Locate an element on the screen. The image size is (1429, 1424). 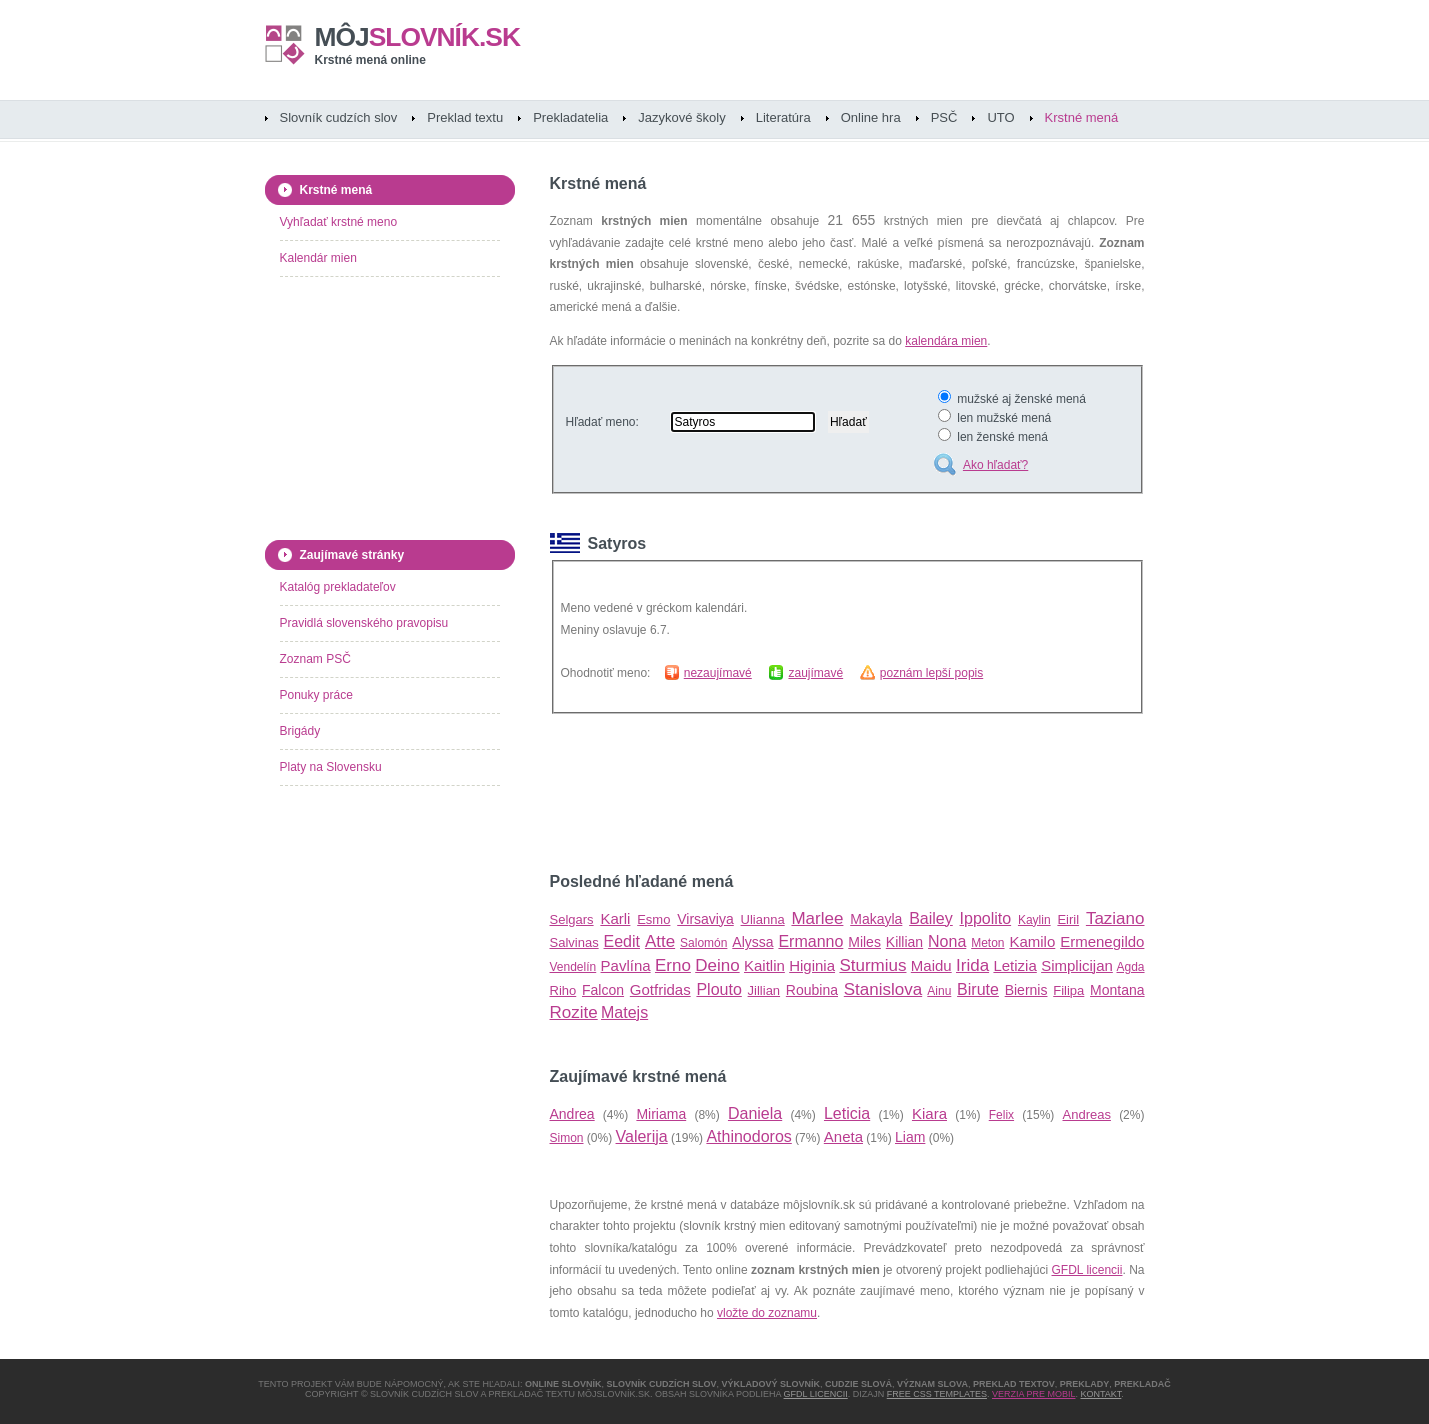
Kalendár mien is located at coordinates (318, 258).